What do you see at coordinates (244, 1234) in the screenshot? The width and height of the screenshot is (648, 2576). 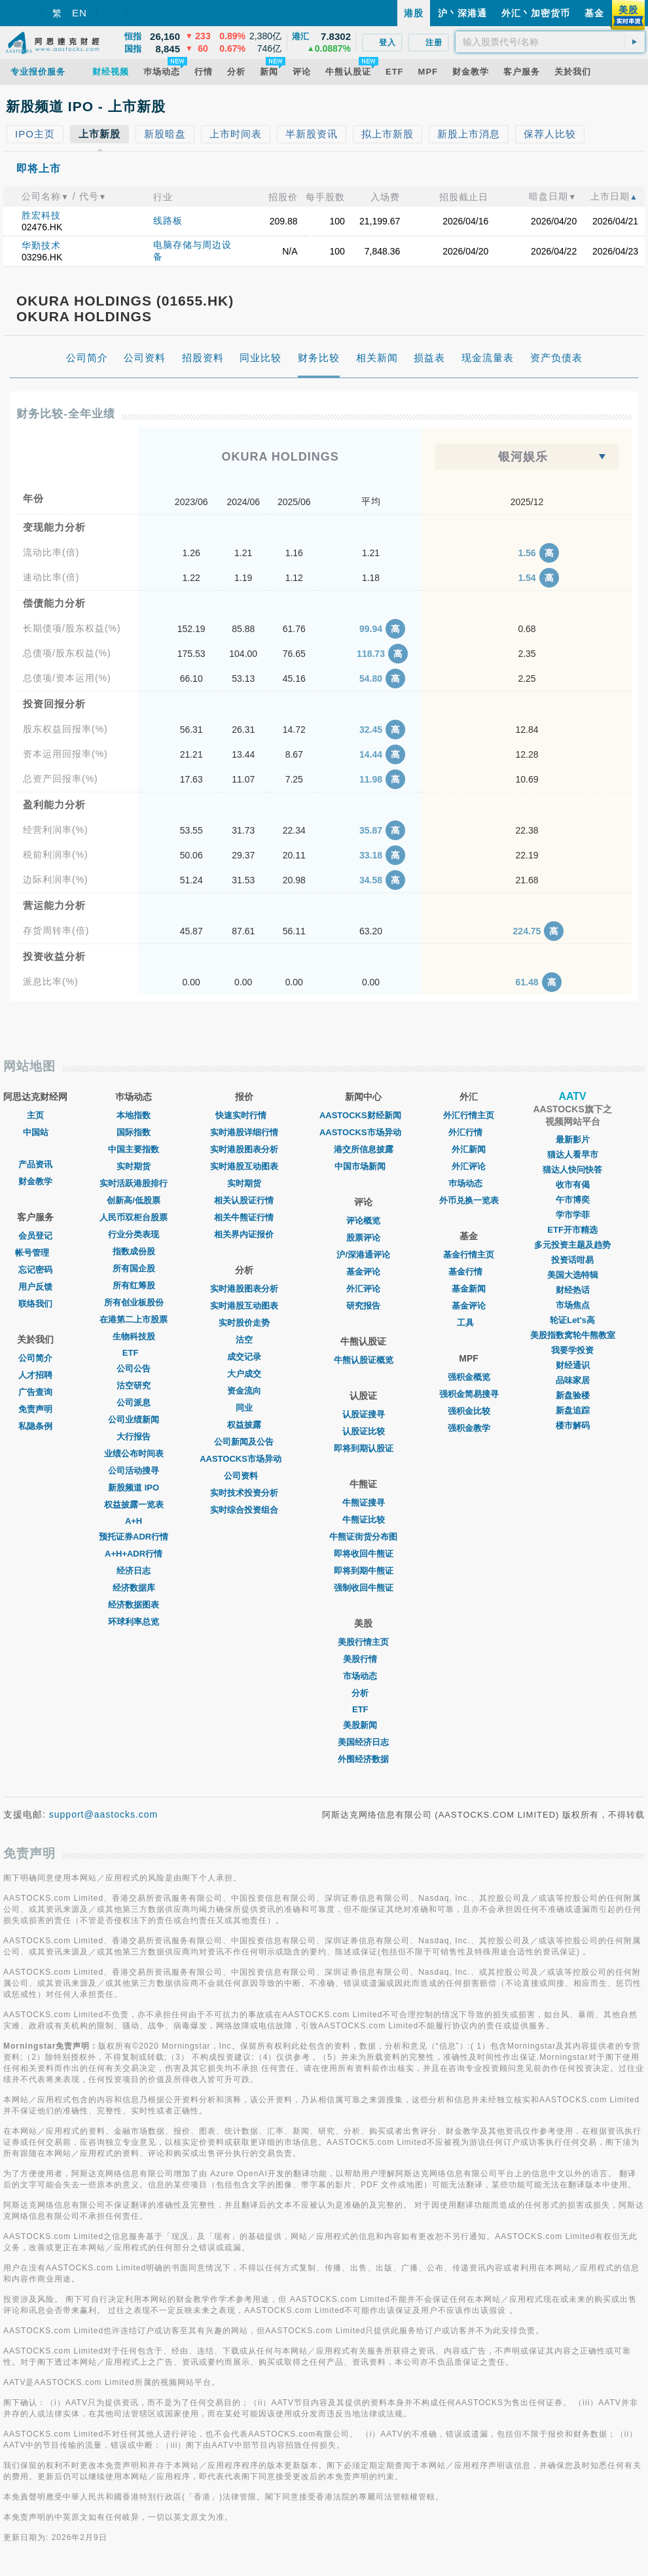 I see `相关界内证报价` at bounding box center [244, 1234].